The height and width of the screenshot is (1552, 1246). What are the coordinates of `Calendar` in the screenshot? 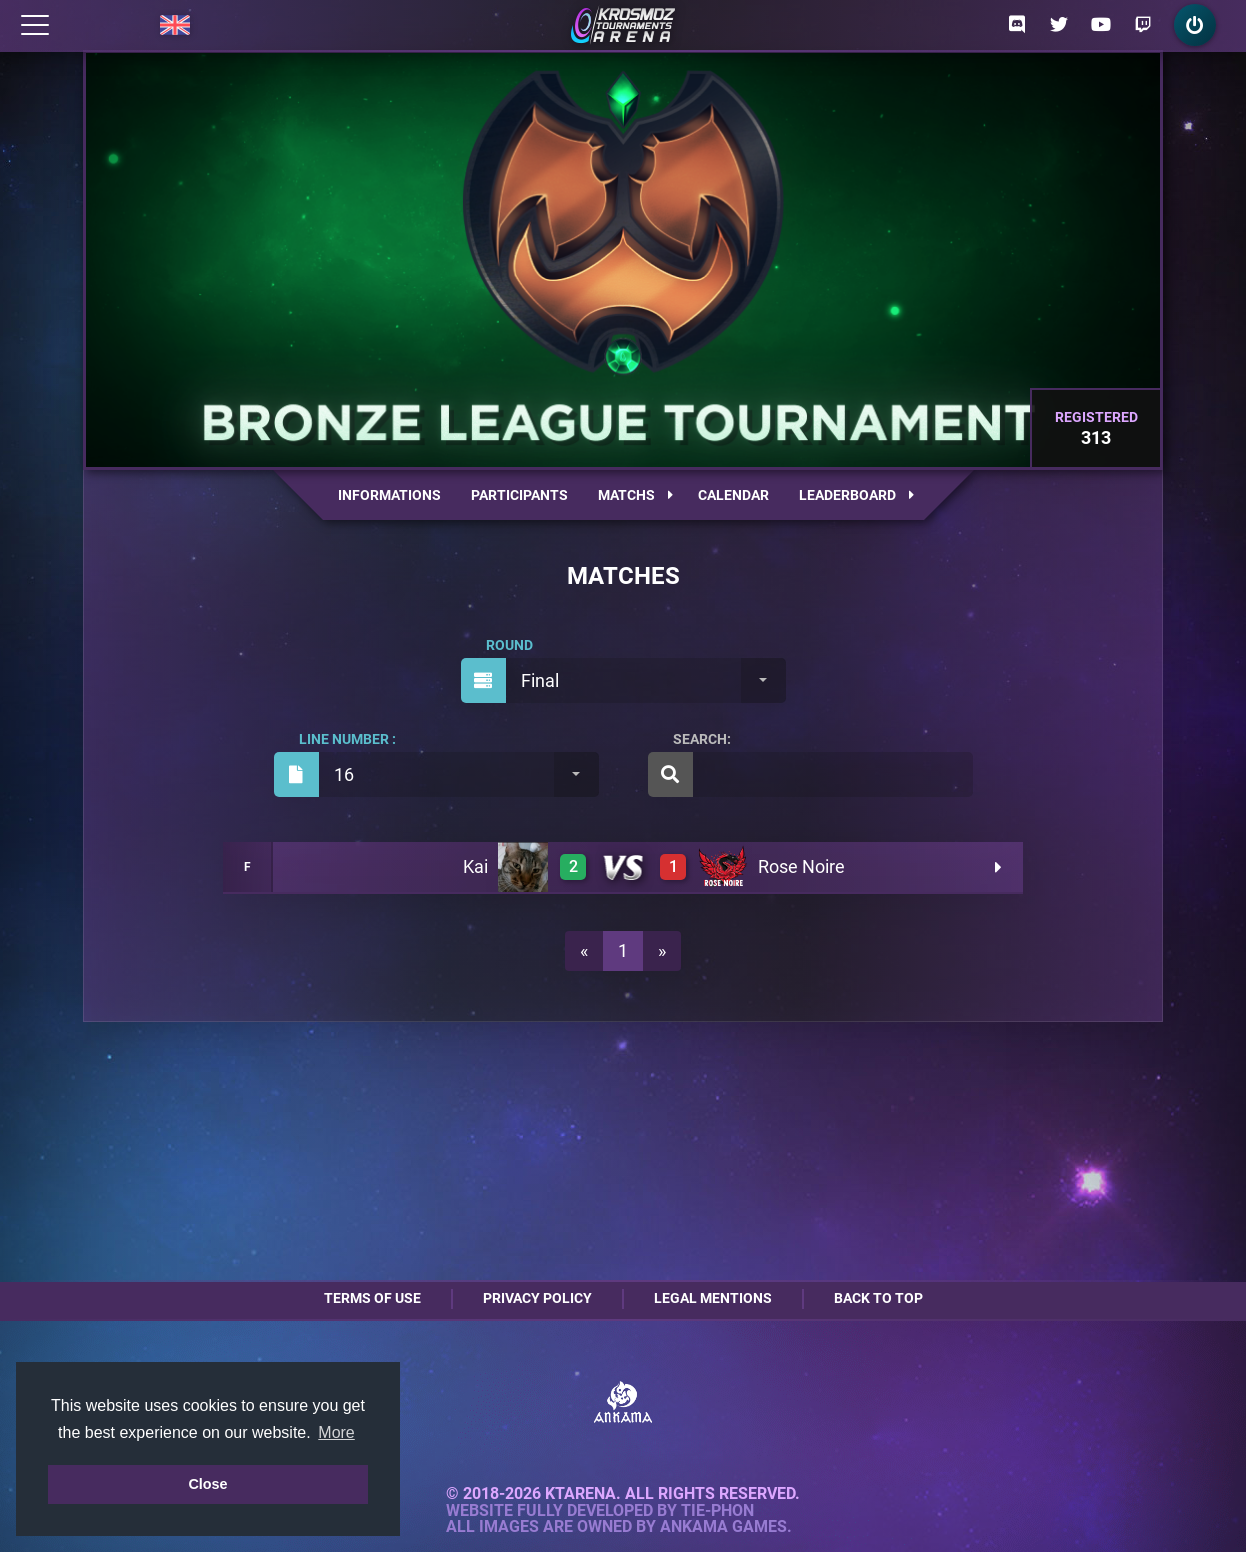 It's located at (733, 495).